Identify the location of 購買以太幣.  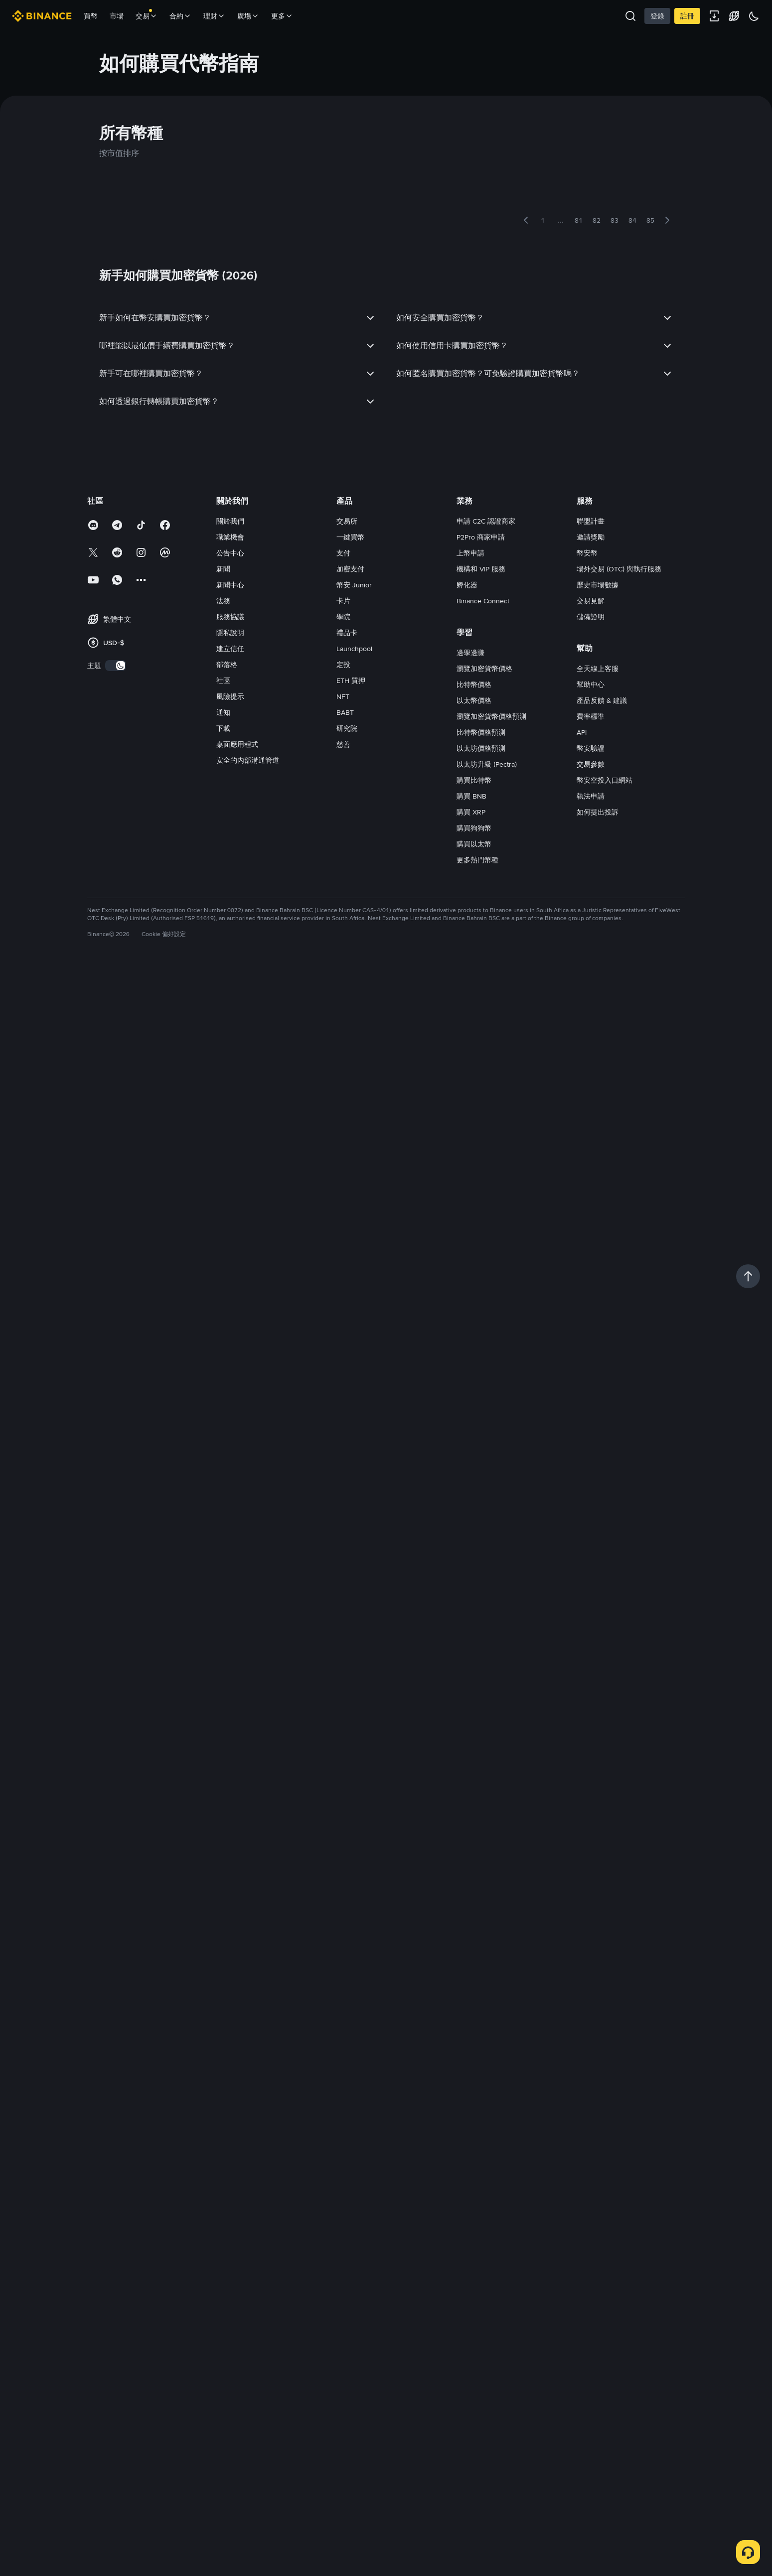
(474, 843).